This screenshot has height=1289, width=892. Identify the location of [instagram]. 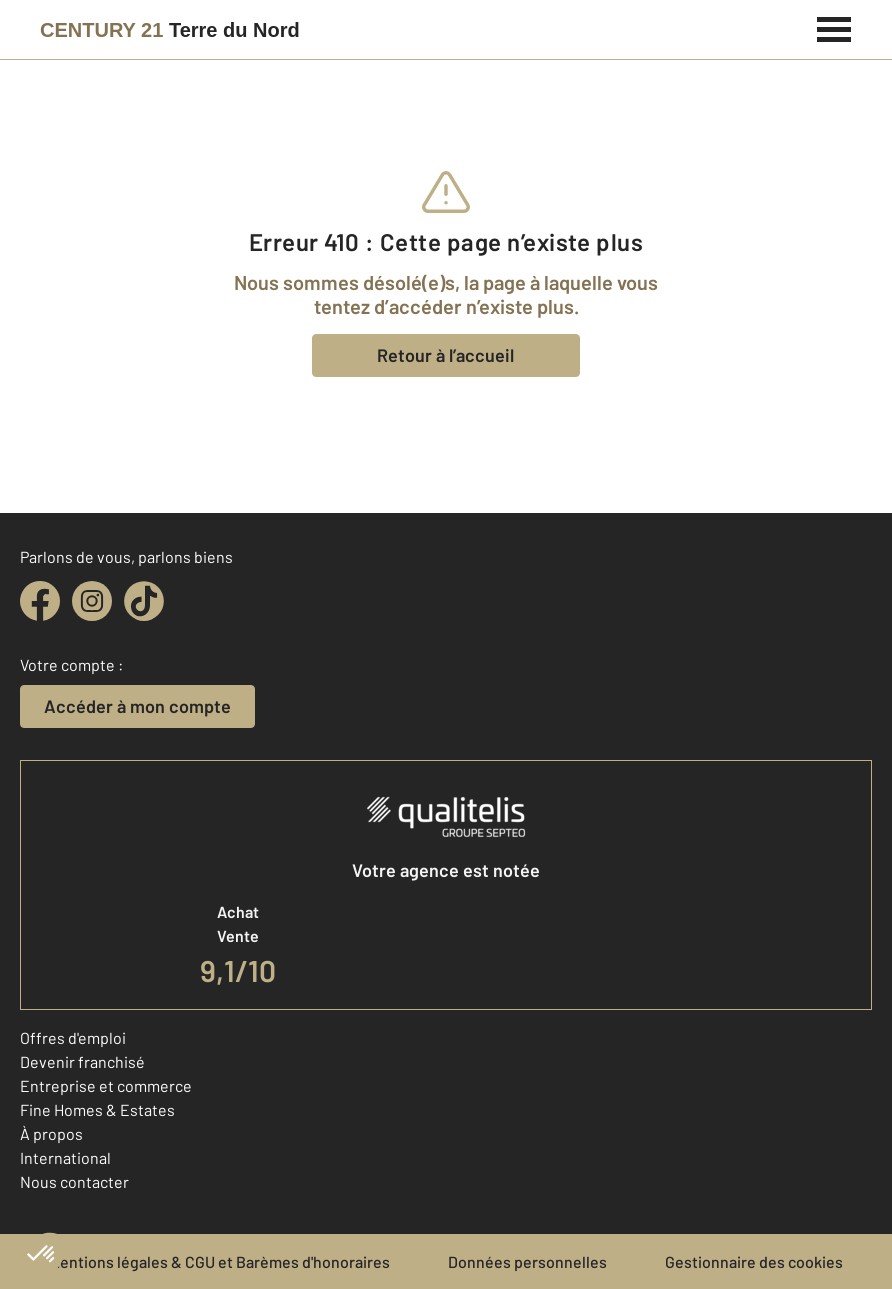
(92, 601).